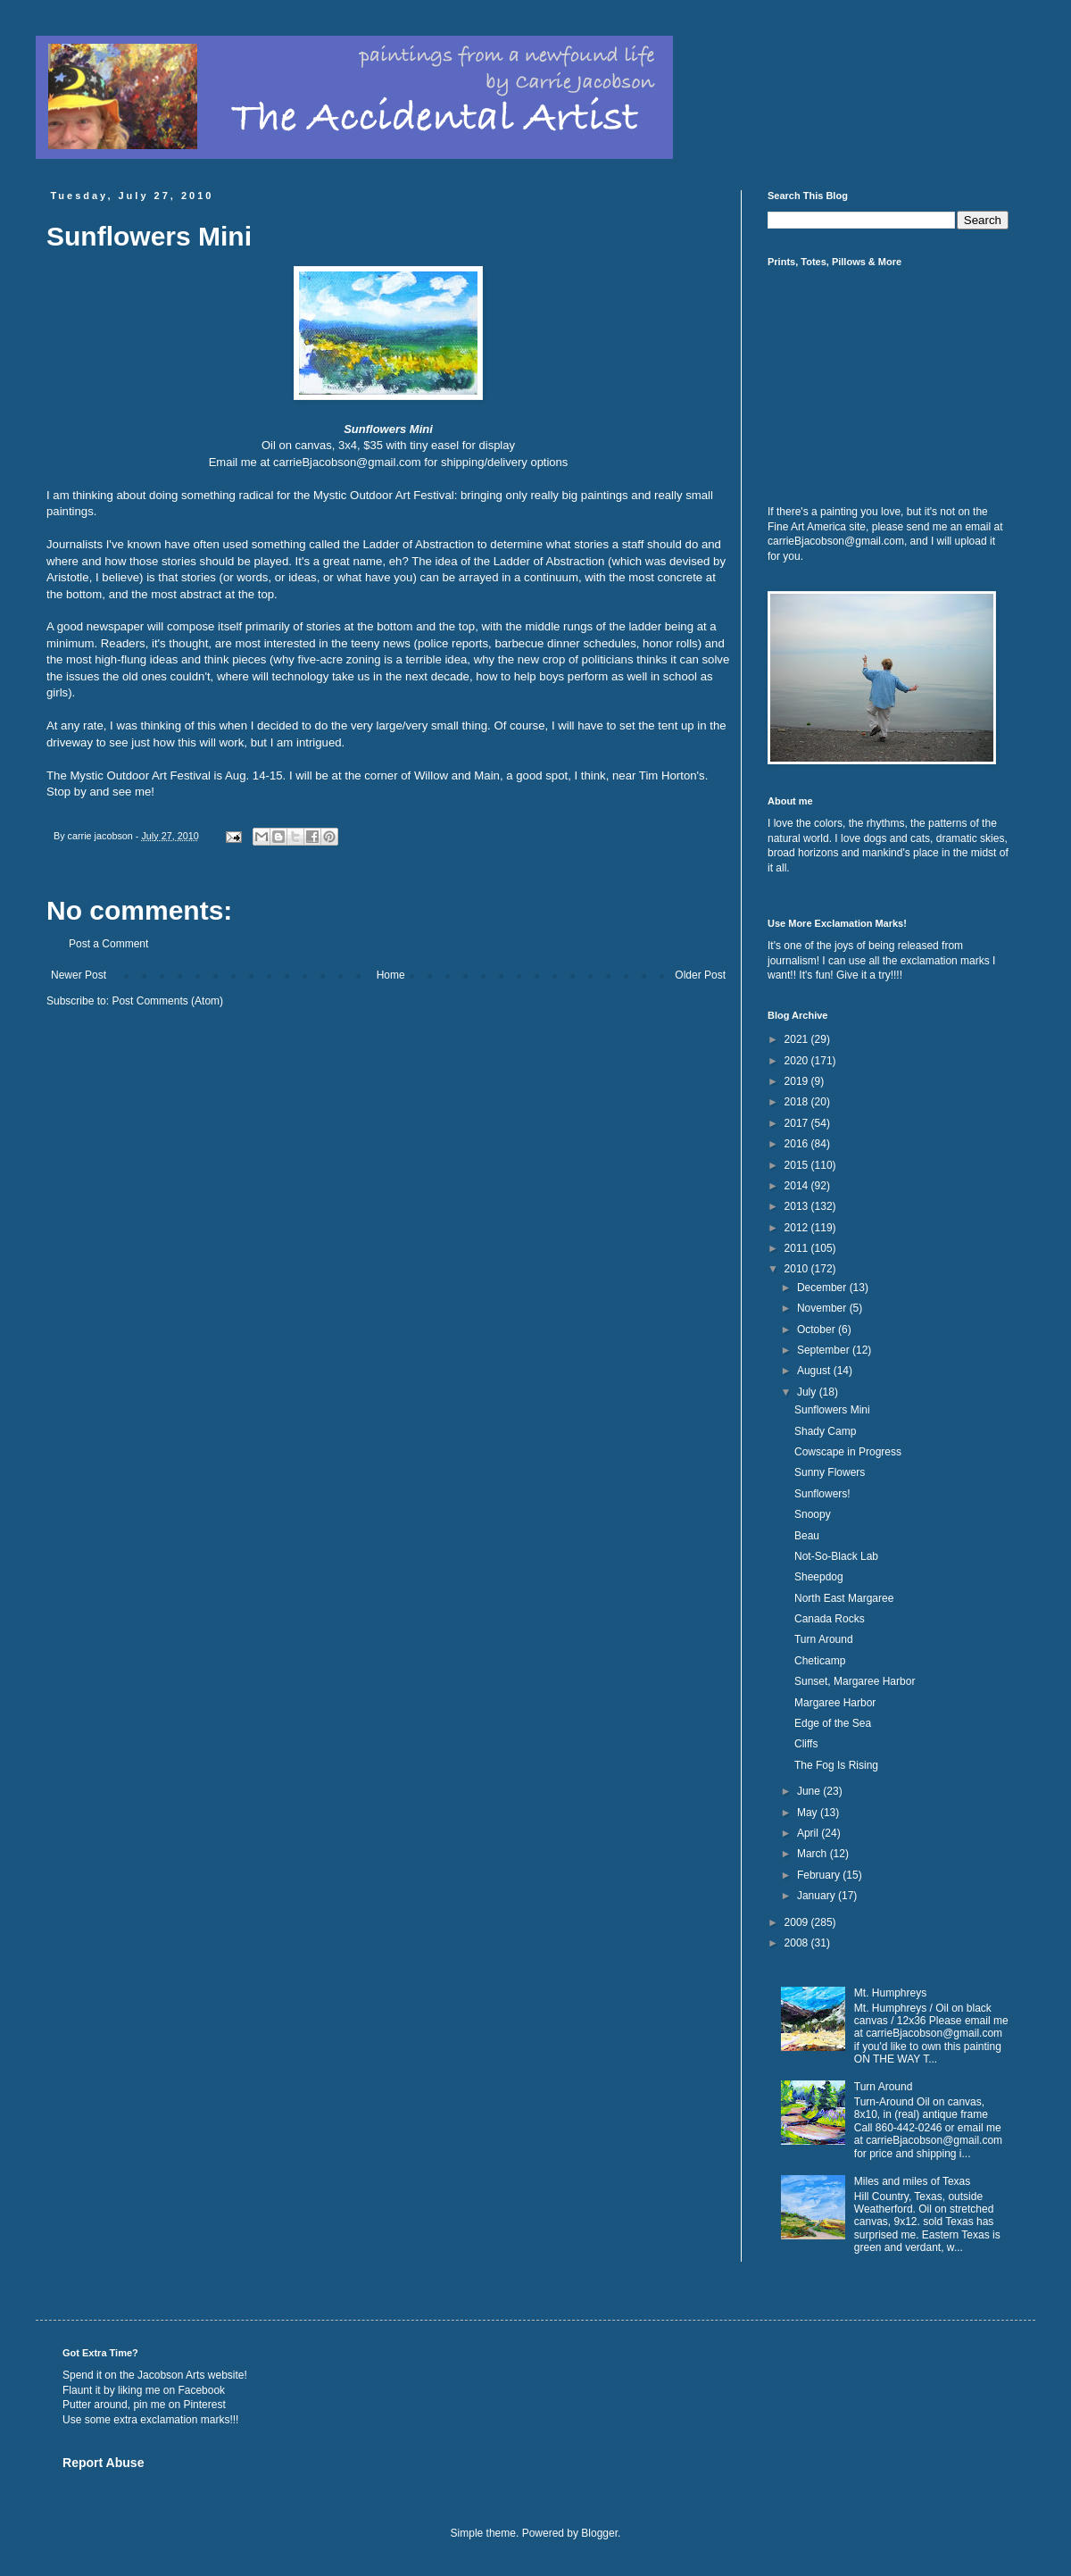 The height and width of the screenshot is (2576, 1071). Describe the element at coordinates (798, 1186) in the screenshot. I see `2014` at that location.